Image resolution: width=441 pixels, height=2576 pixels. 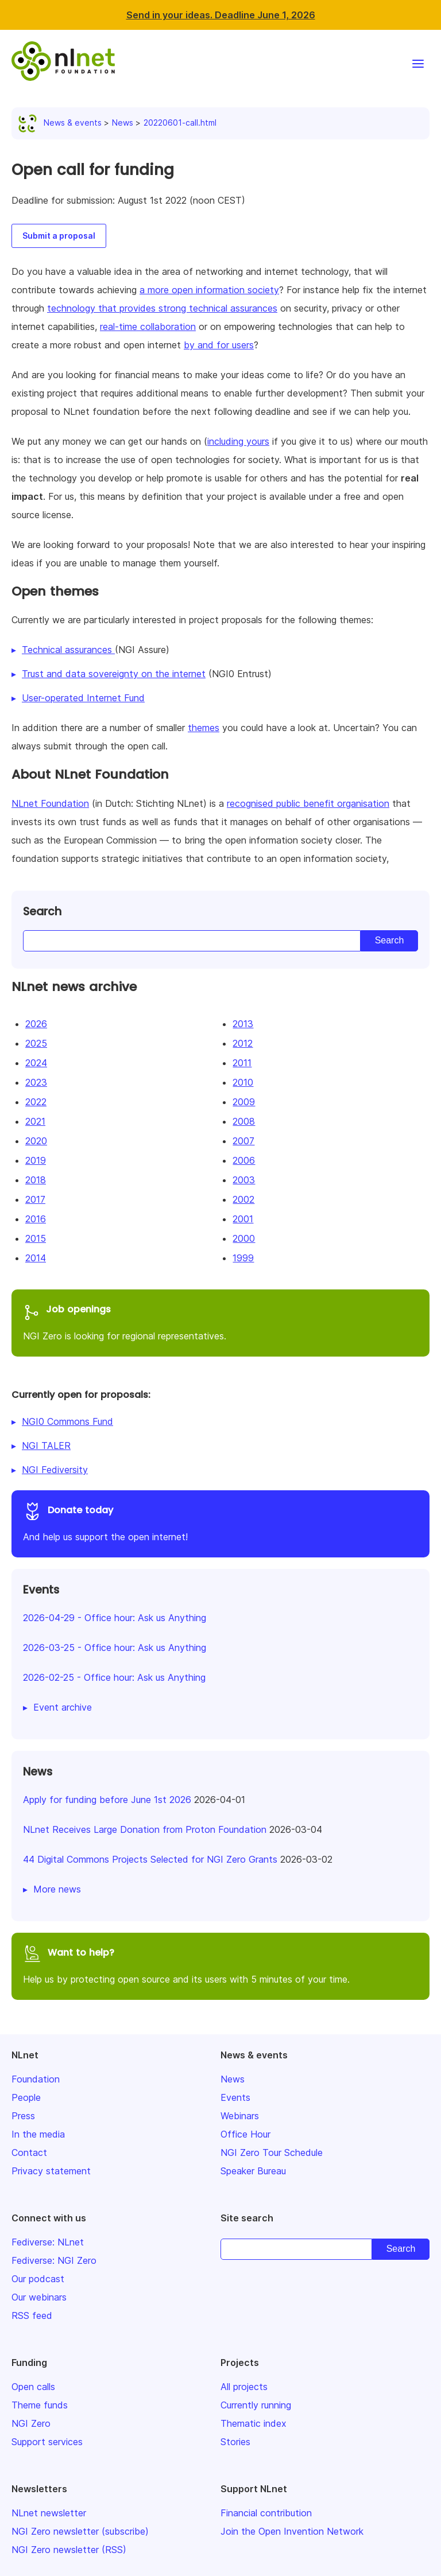 I want to click on Fediverse: NLnet, so click(x=47, y=2242).